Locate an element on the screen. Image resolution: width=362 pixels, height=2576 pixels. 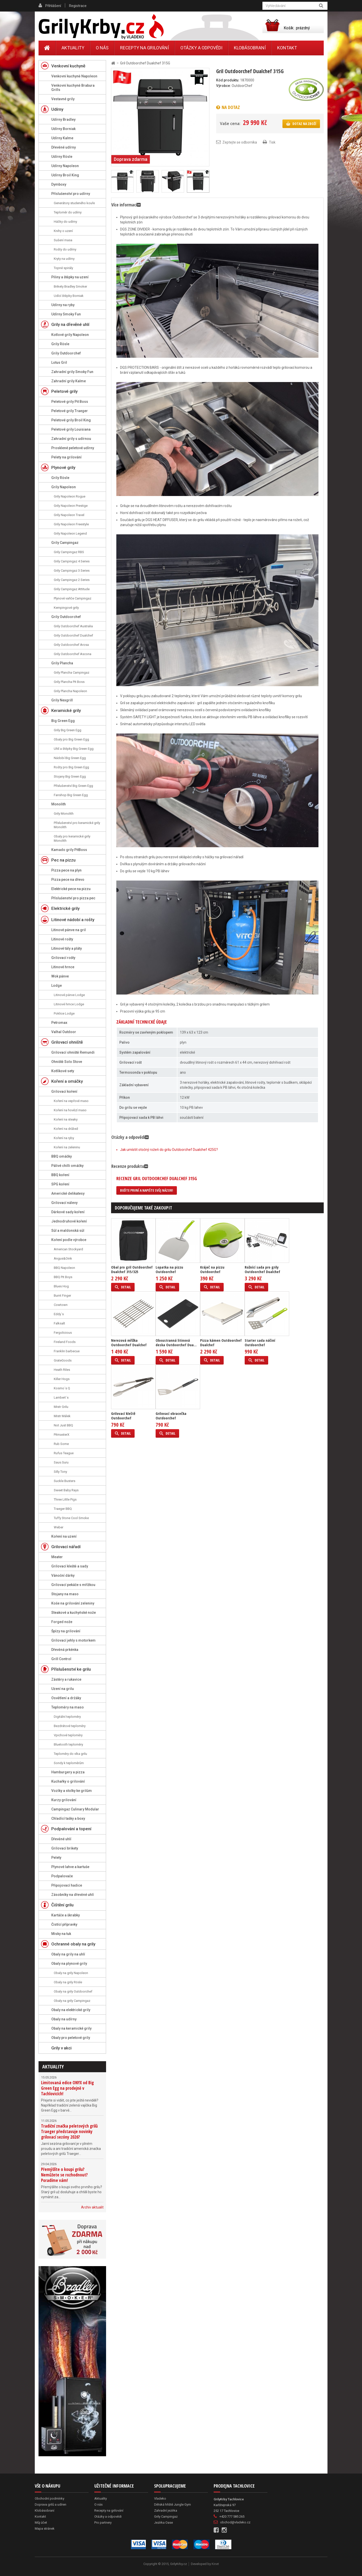
Rožnící sada pro grily Outdoorchef Dualchef is located at coordinates (262, 1269).